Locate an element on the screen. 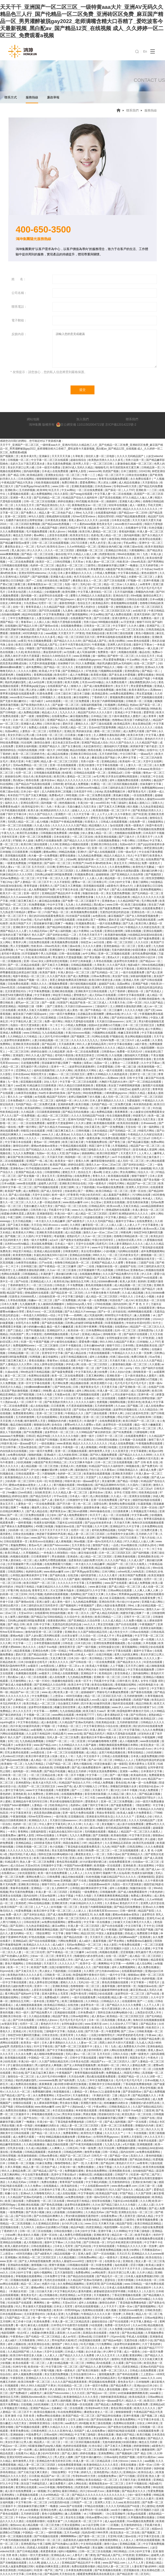  狠狠干2020 is located at coordinates (144, 622).